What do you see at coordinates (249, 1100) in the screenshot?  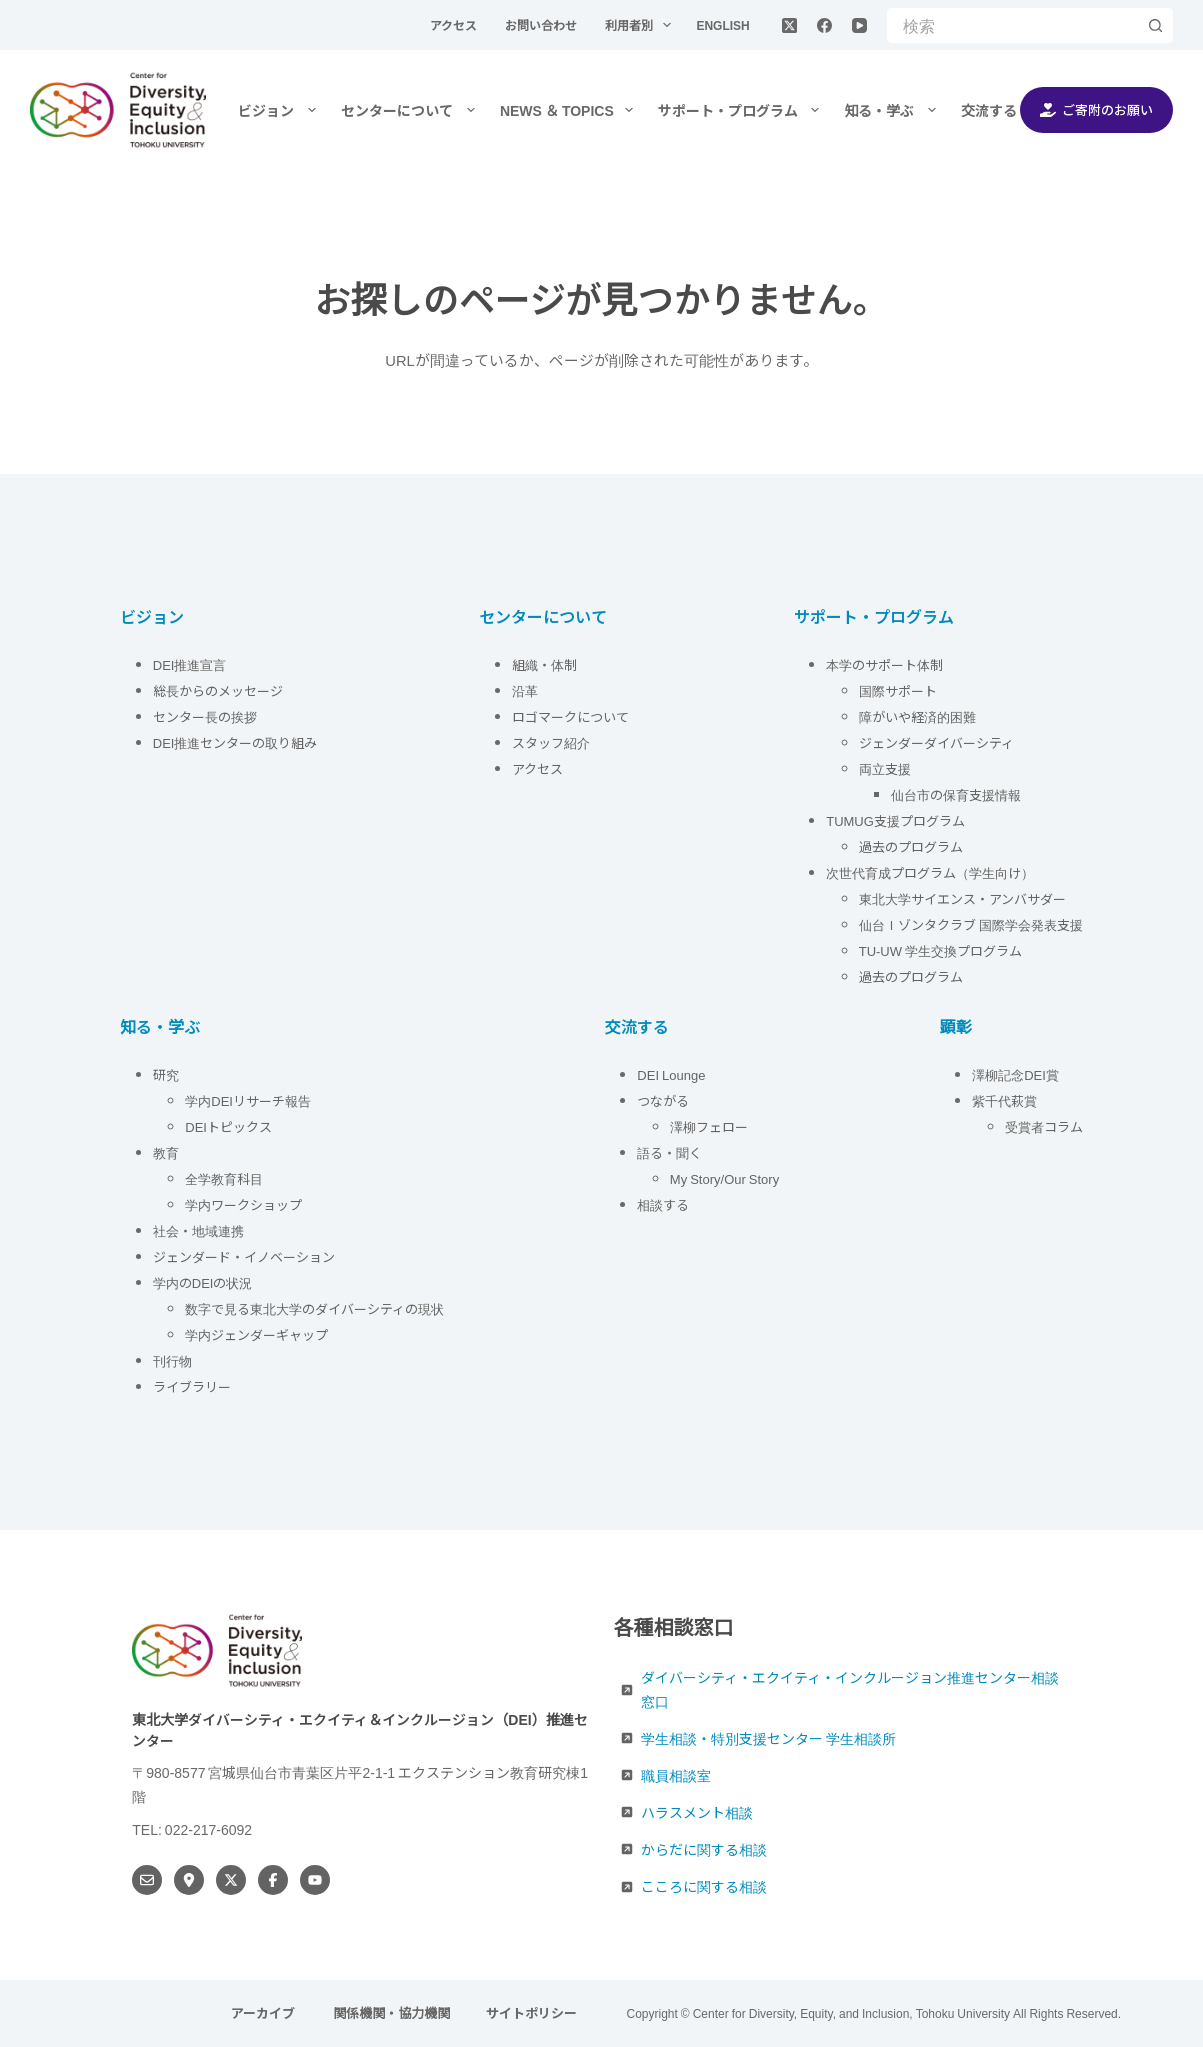 I see `学内DEIリサーチ報告` at bounding box center [249, 1100].